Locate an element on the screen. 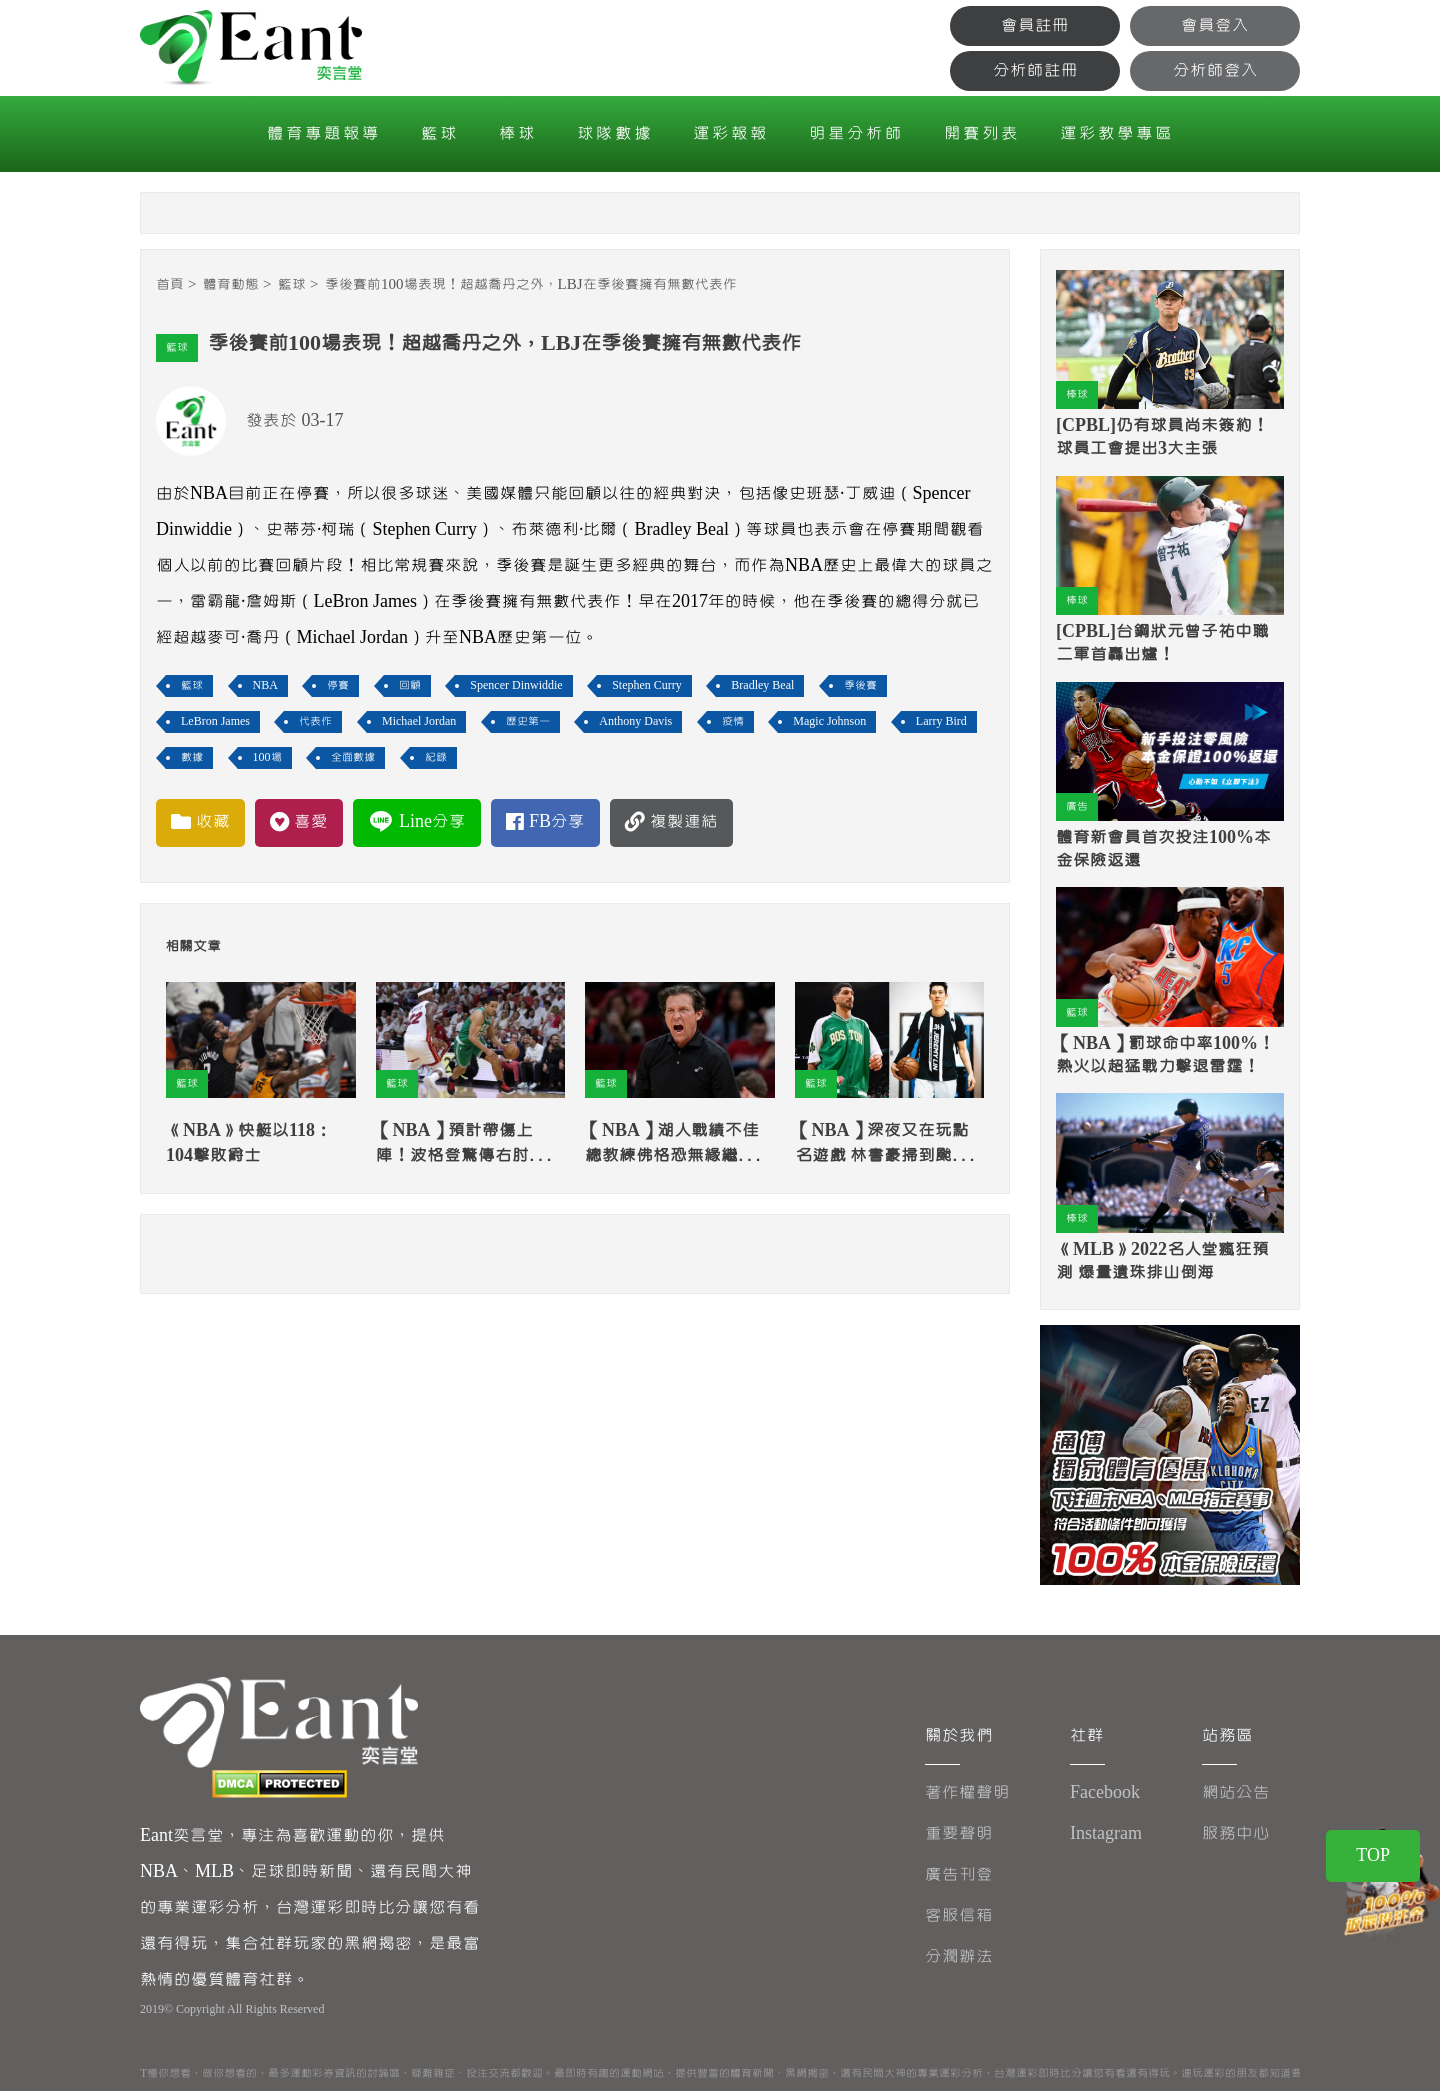 Image resolution: width=1440 pixels, height=2091 pixels. 首頁 is located at coordinates (170, 284).